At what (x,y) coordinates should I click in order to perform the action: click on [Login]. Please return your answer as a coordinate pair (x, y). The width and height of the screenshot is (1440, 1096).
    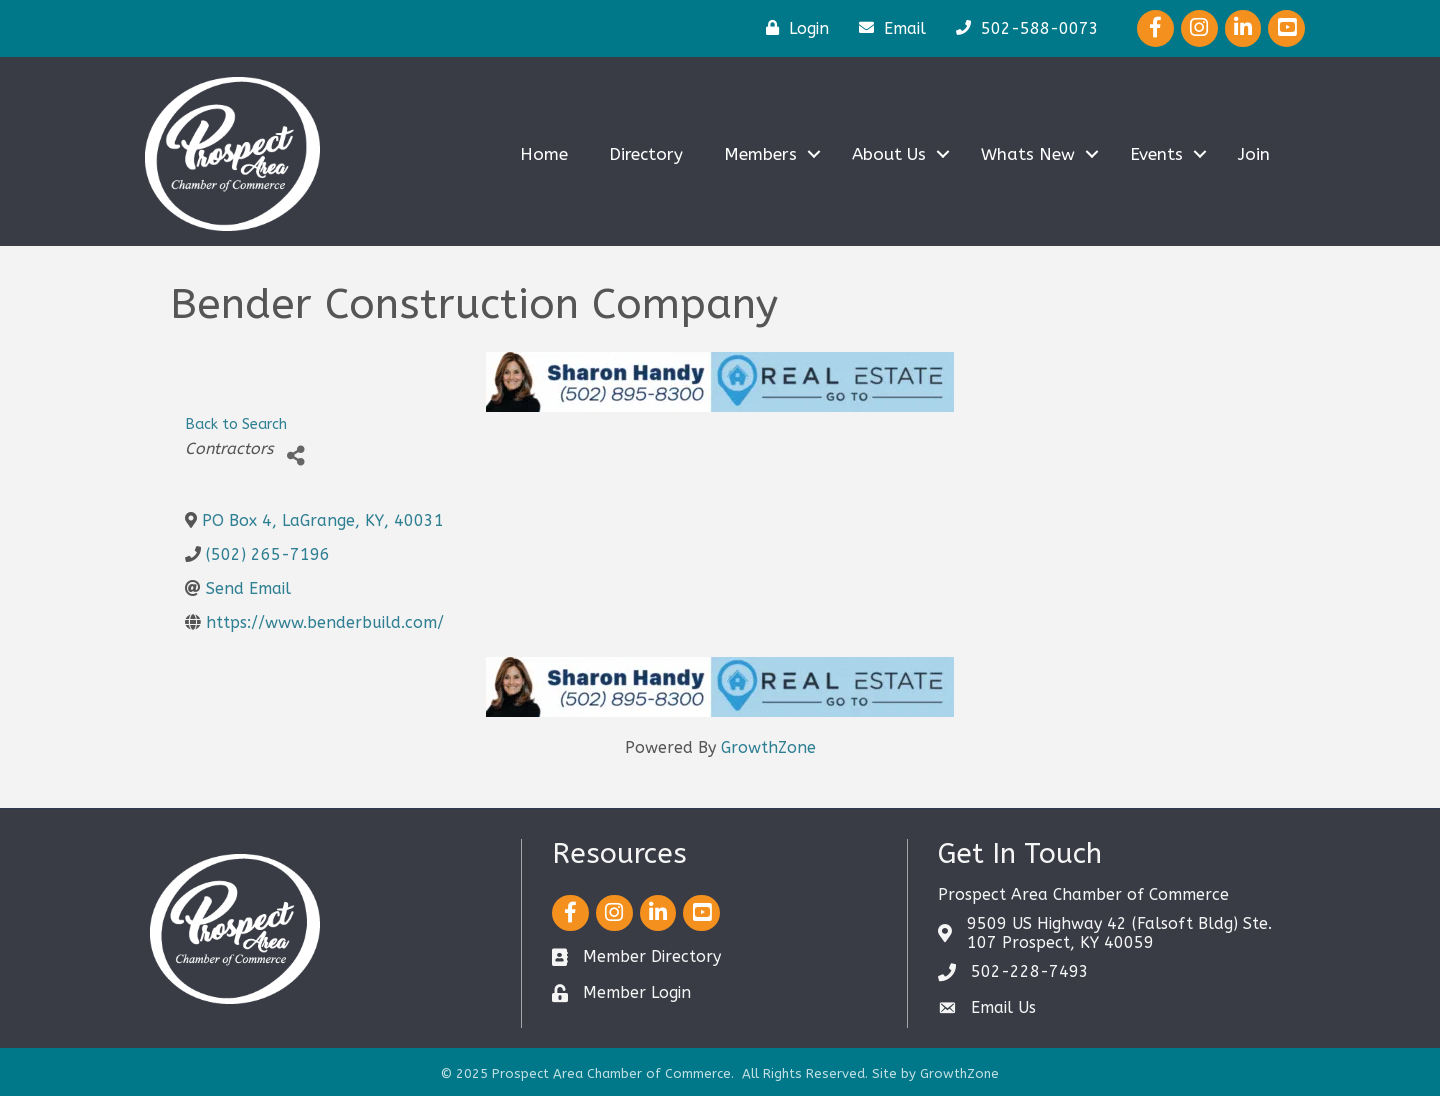
    Looking at the image, I should click on (792, 28).